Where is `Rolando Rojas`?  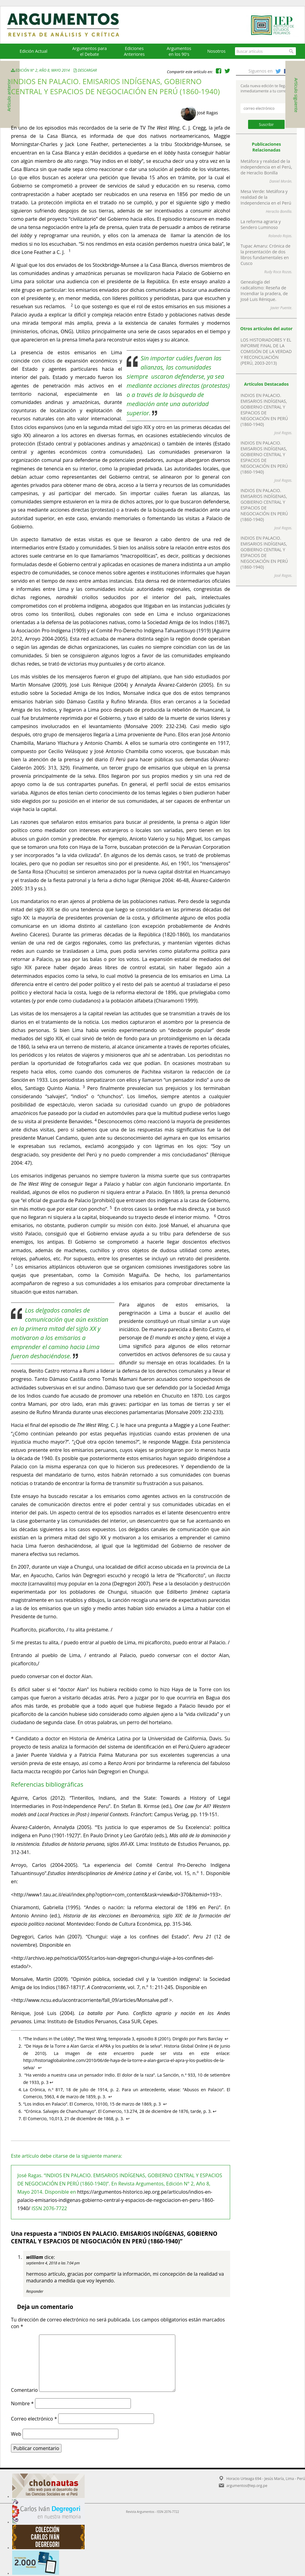
Rolando Rojas is located at coordinates (279, 235).